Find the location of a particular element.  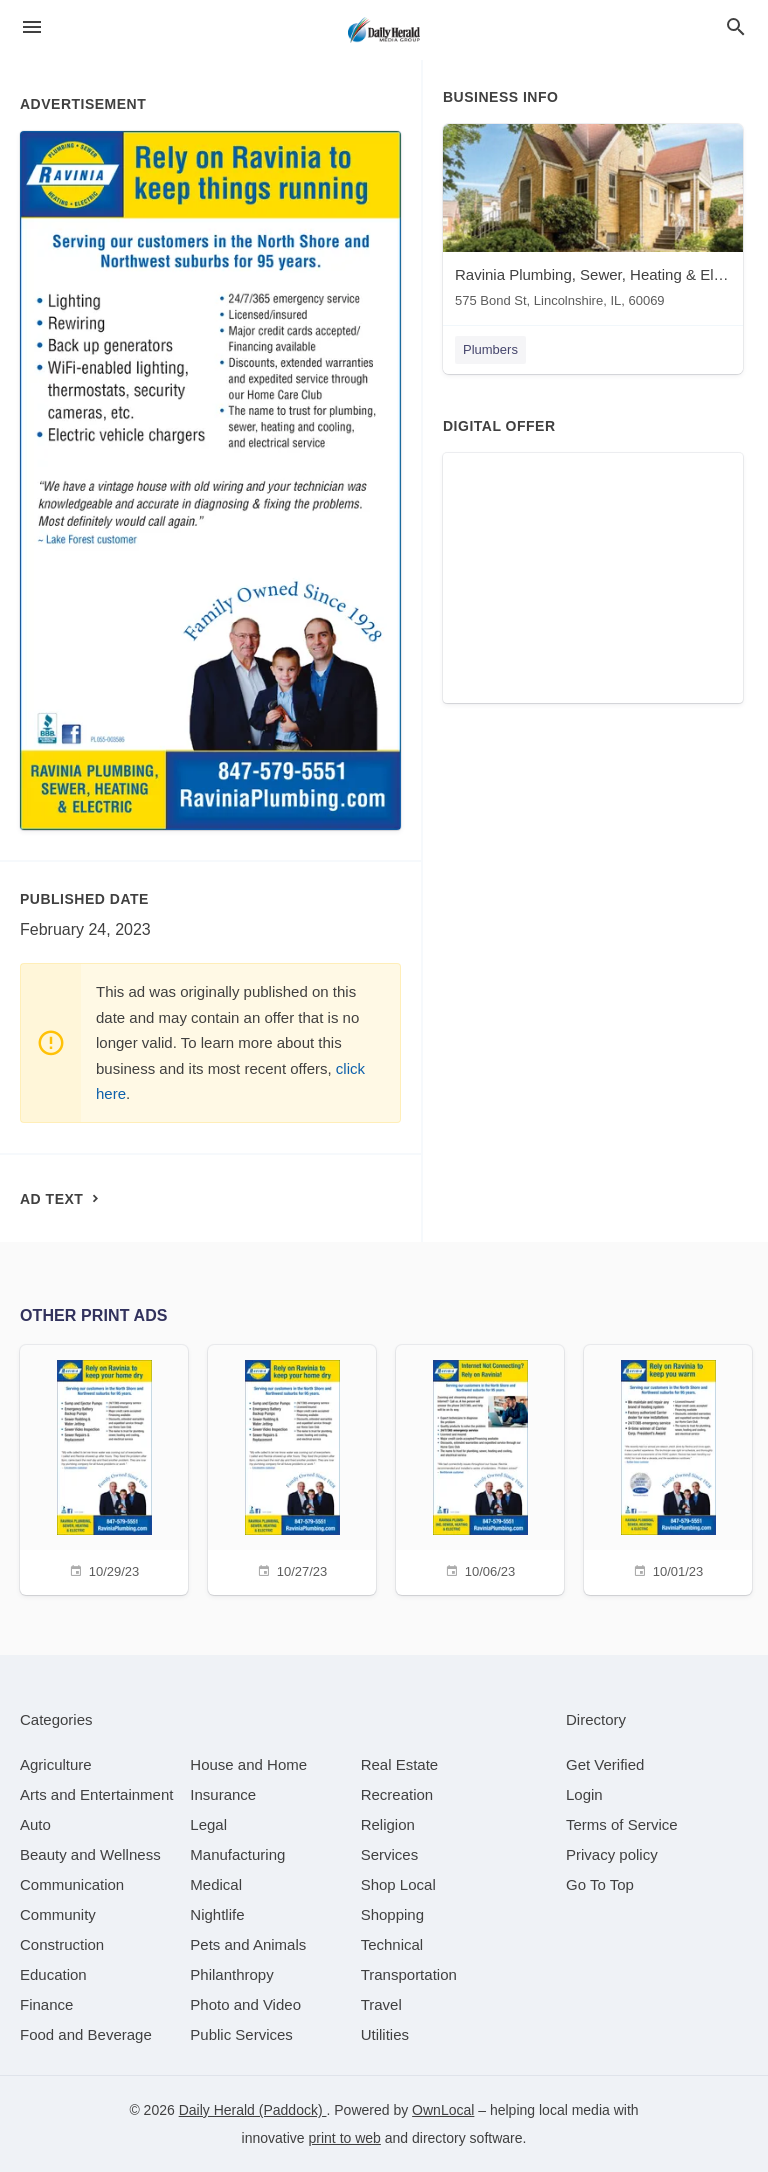

Privacy policy is located at coordinates (612, 1854).